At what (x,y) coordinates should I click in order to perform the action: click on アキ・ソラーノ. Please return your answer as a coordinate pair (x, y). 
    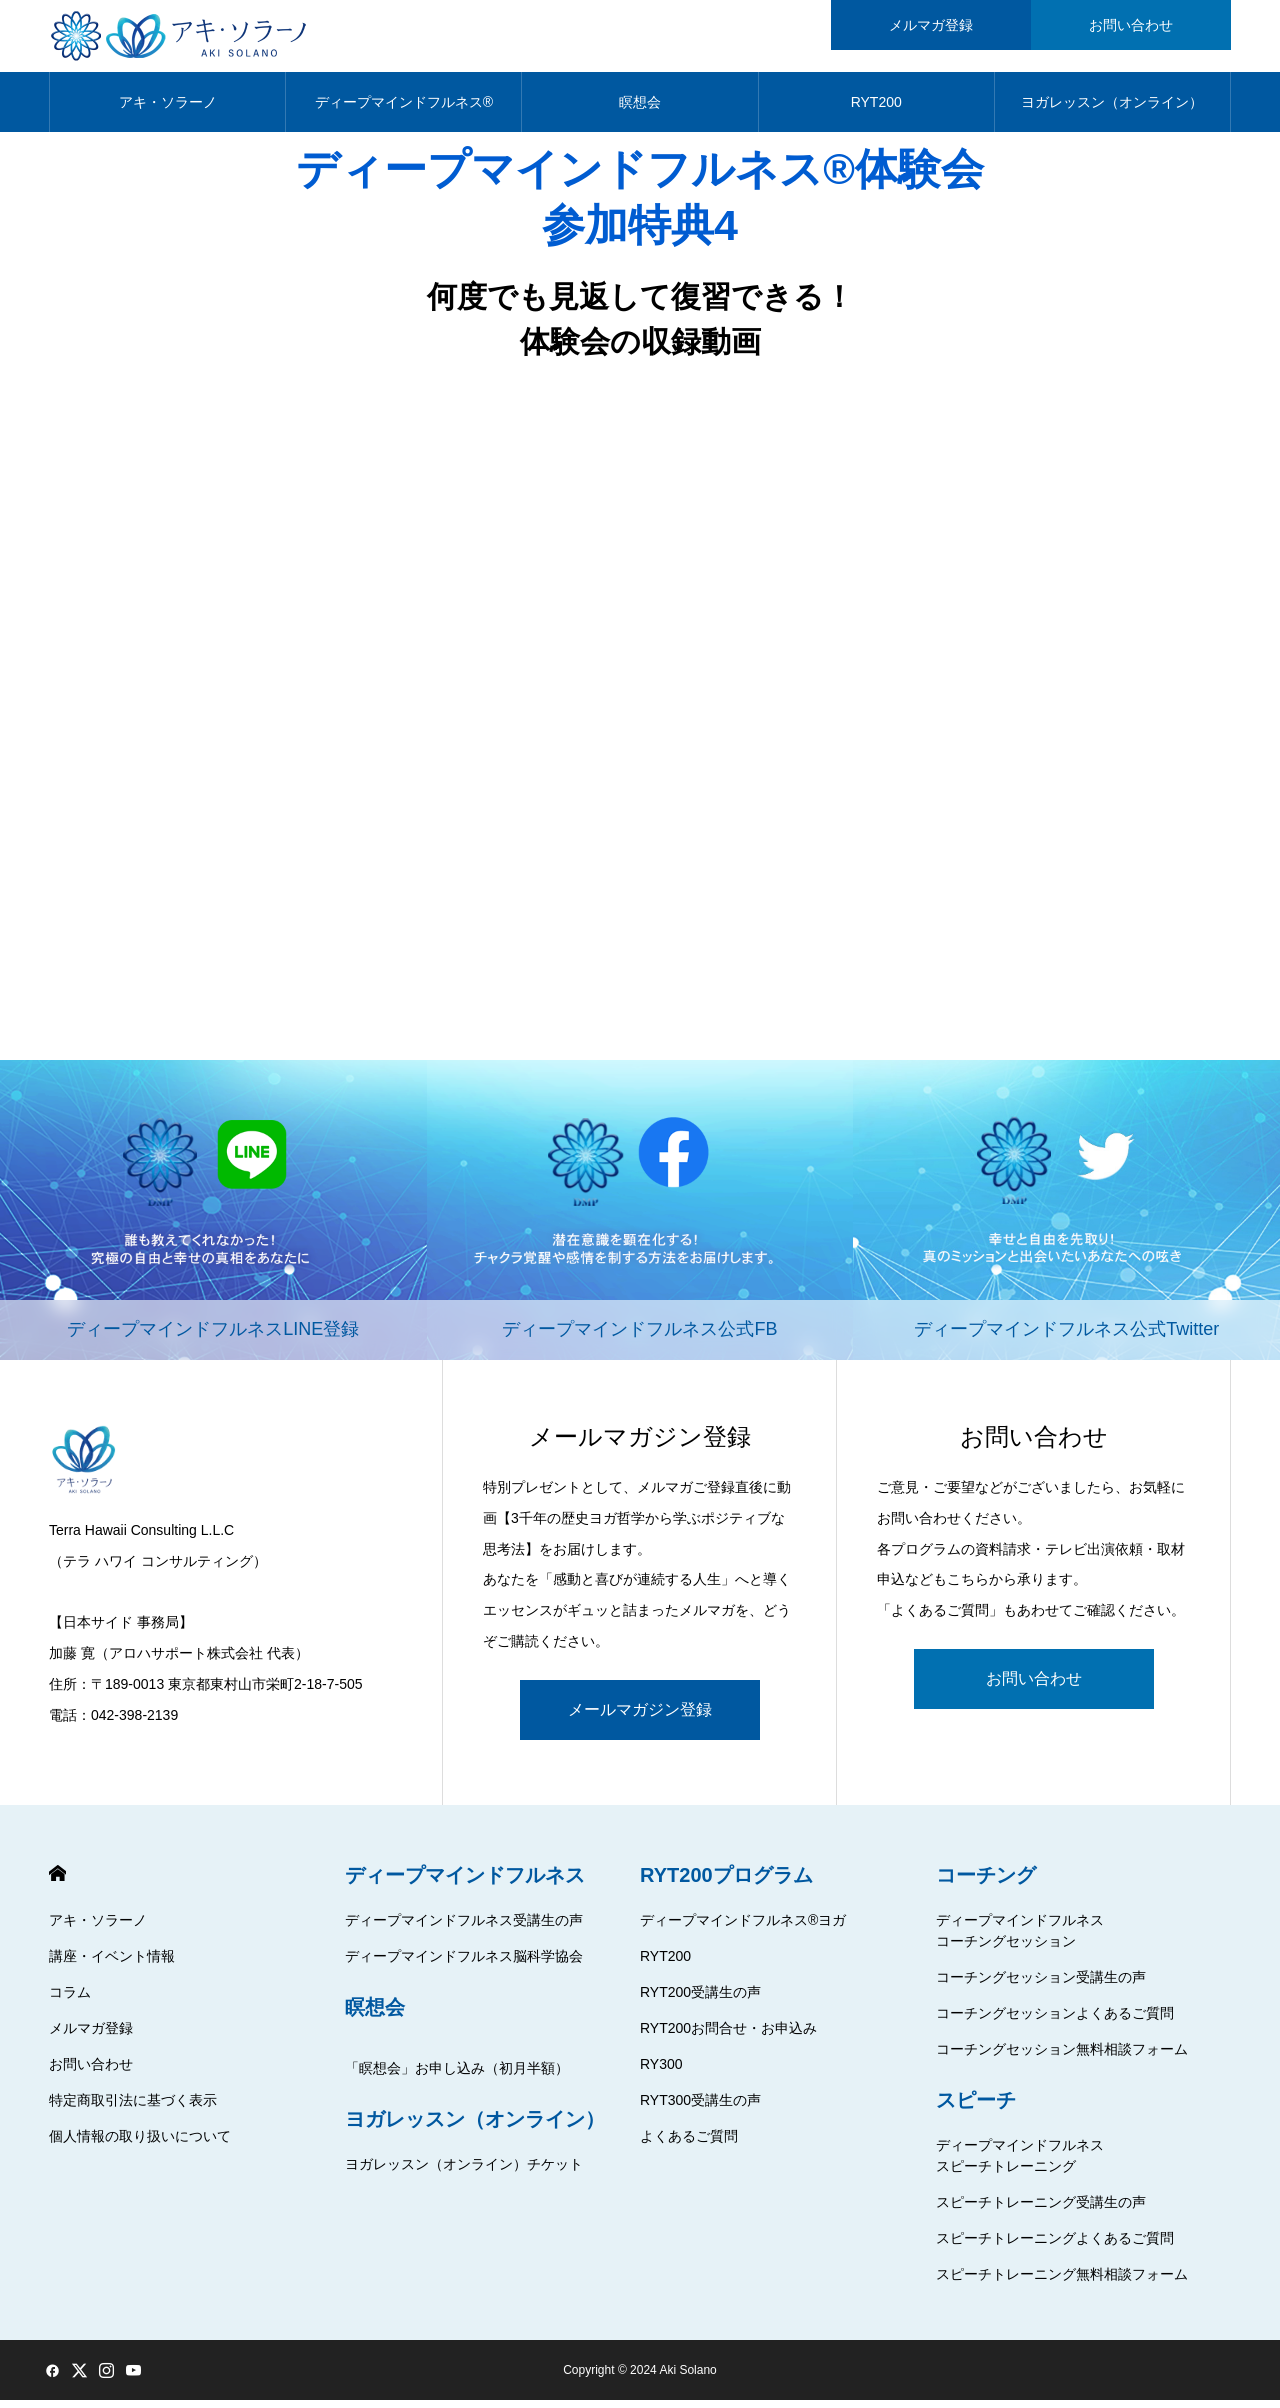
    Looking at the image, I should click on (168, 110).